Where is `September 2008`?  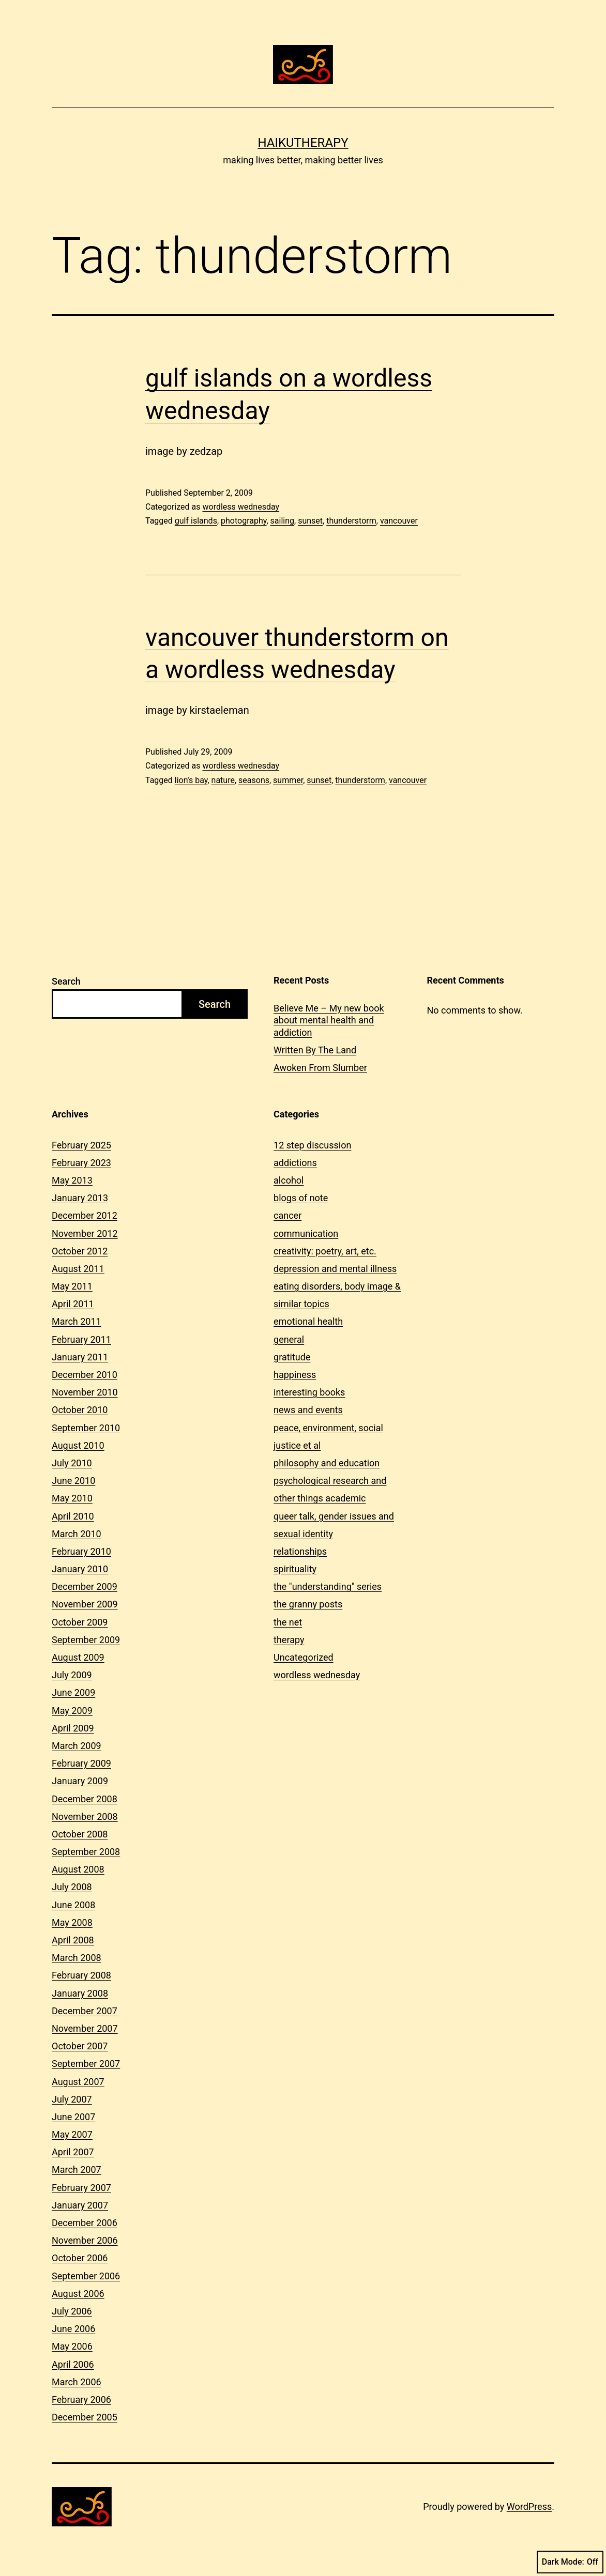
September 2008 is located at coordinates (86, 1851).